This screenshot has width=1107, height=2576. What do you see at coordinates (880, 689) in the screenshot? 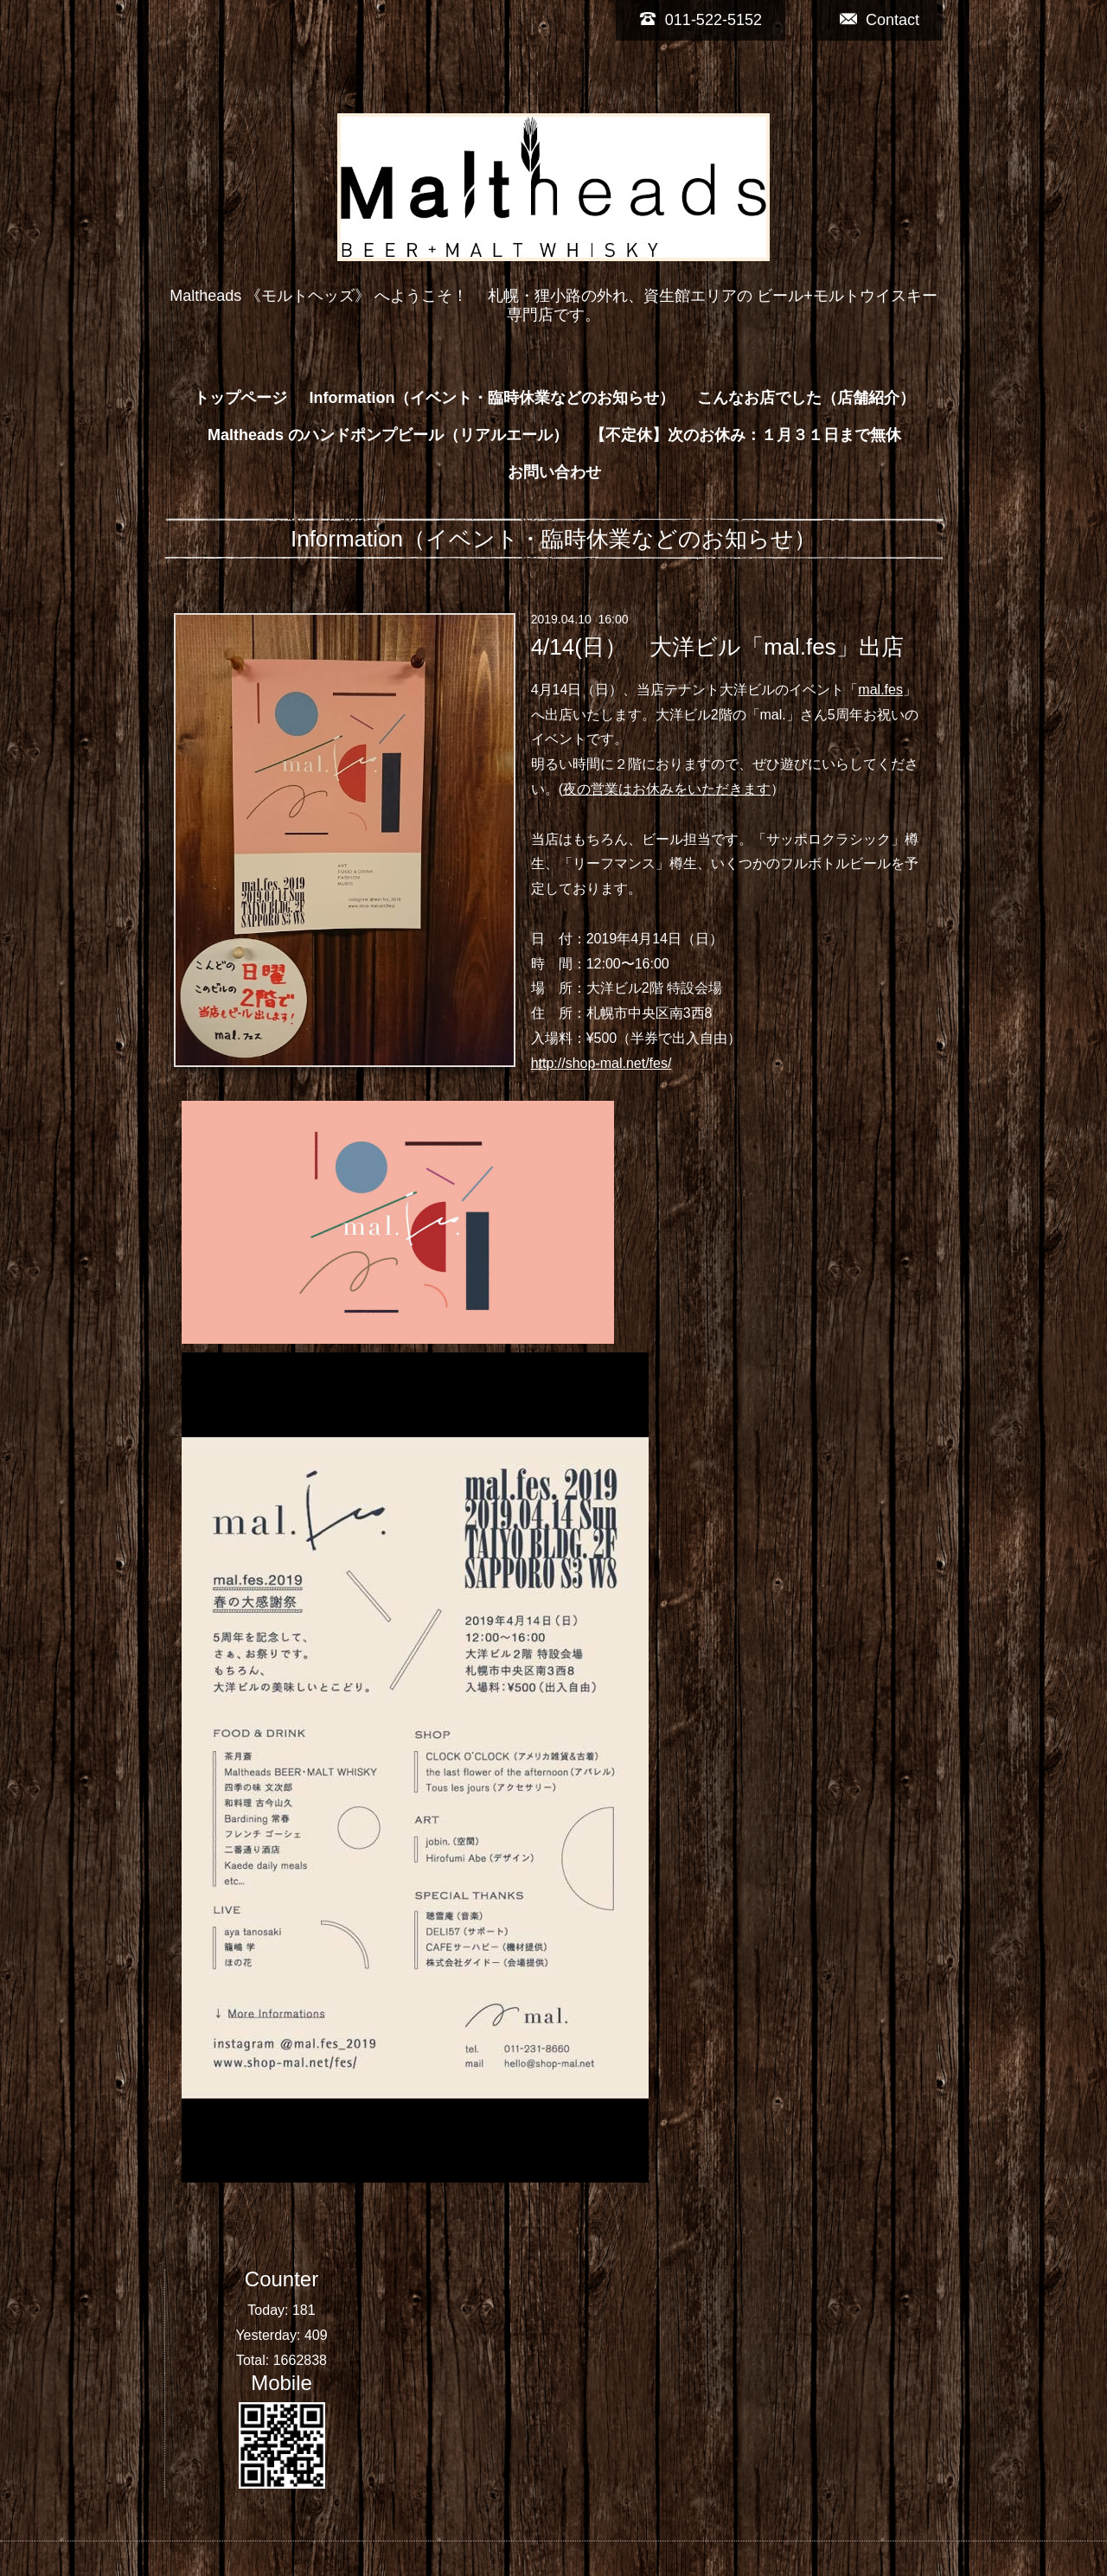
I see `mal.fes` at bounding box center [880, 689].